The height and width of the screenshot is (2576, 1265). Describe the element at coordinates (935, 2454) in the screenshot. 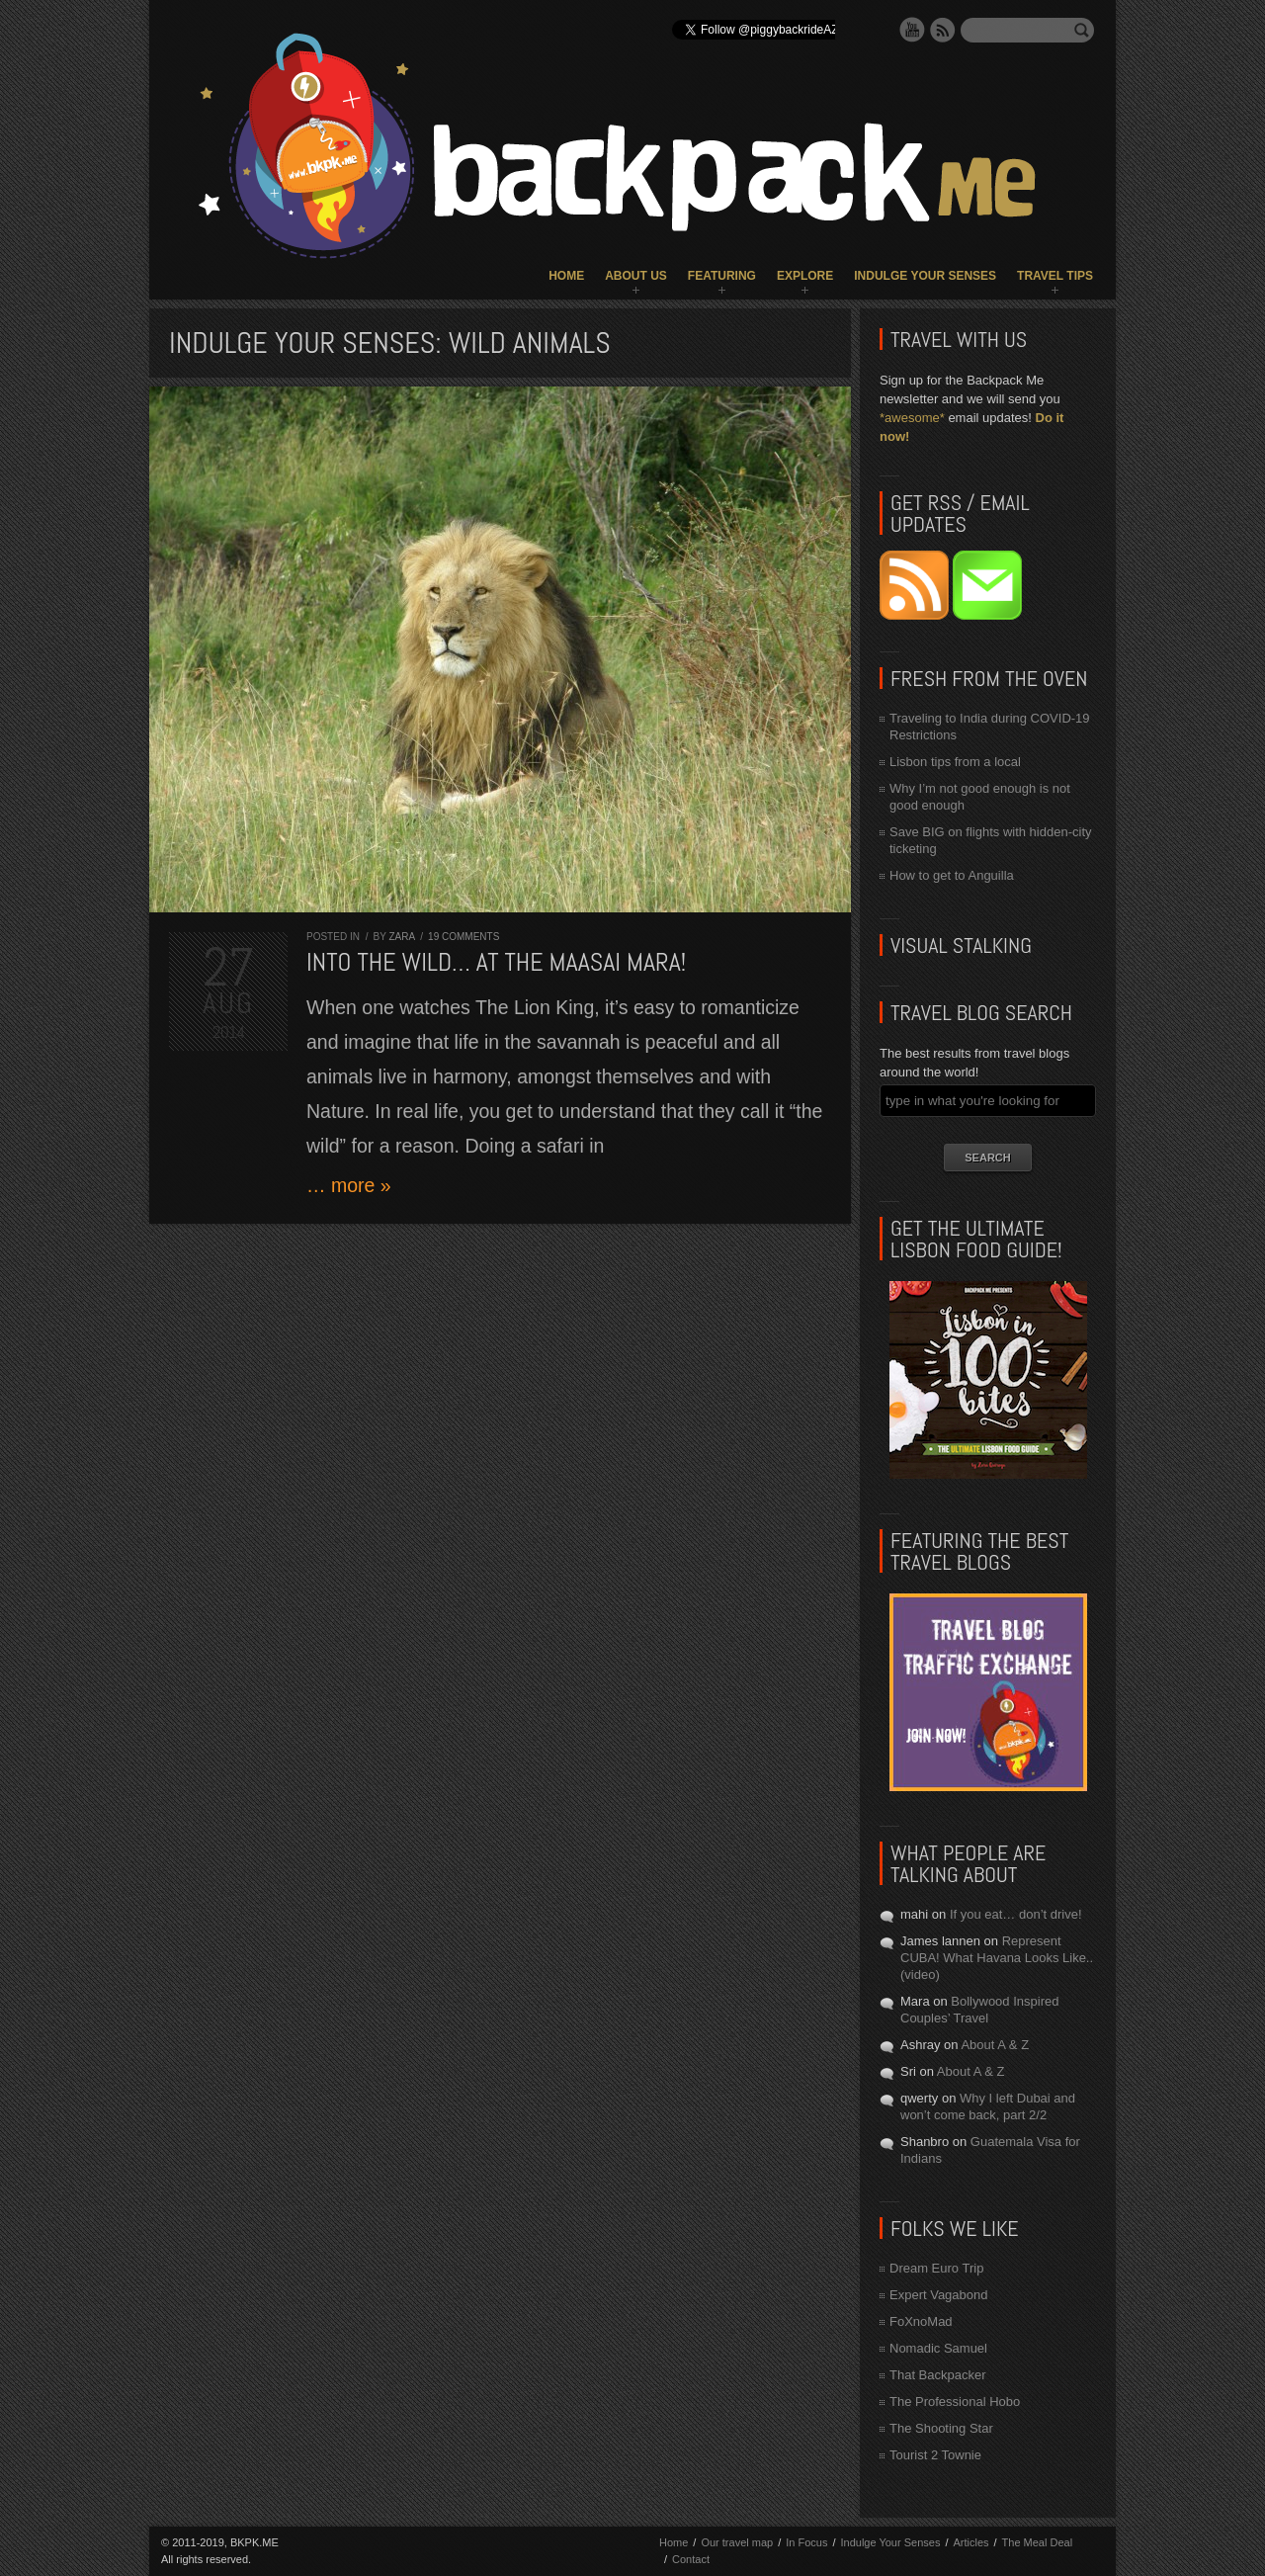

I see `Tourist 2 Townie` at that location.